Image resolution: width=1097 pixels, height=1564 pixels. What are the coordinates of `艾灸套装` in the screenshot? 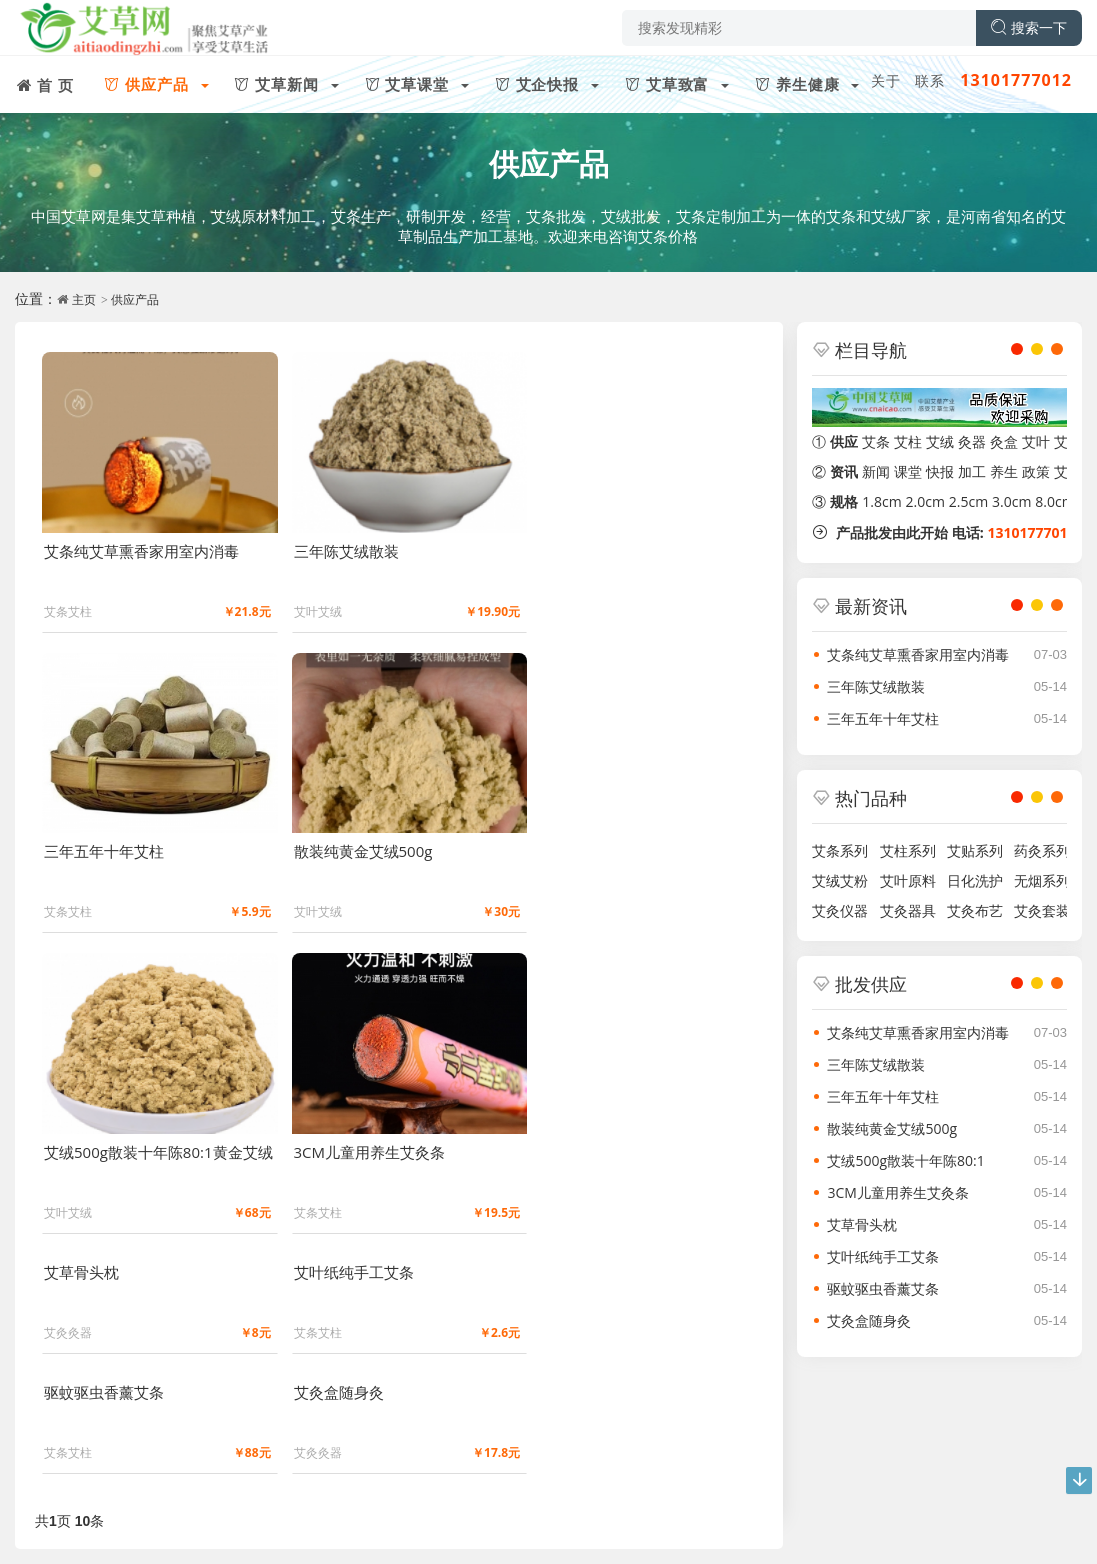 It's located at (1038, 910).